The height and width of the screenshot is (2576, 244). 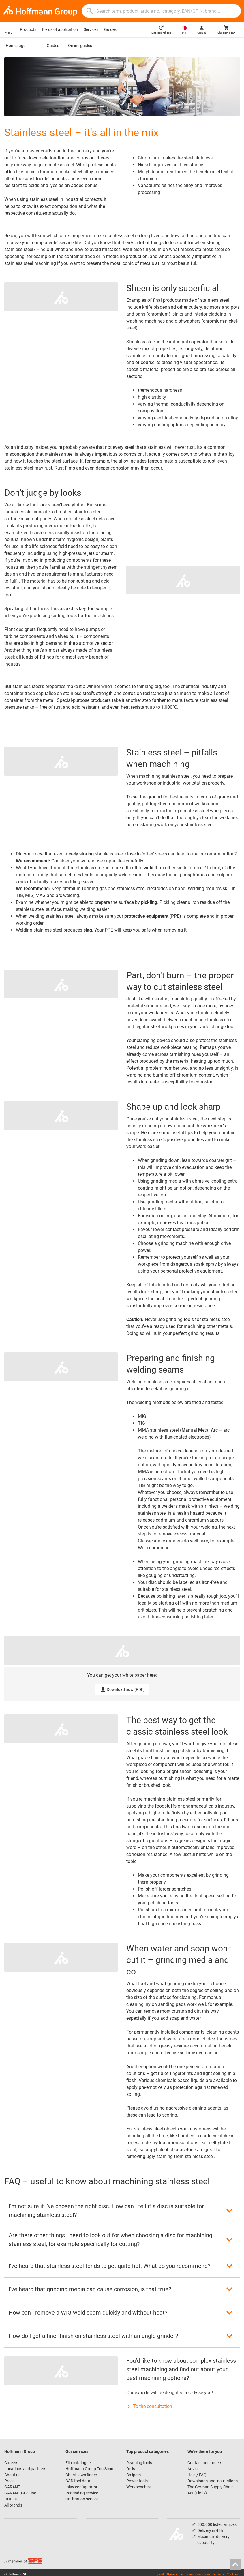 What do you see at coordinates (60, 29) in the screenshot?
I see `Fields of application` at bounding box center [60, 29].